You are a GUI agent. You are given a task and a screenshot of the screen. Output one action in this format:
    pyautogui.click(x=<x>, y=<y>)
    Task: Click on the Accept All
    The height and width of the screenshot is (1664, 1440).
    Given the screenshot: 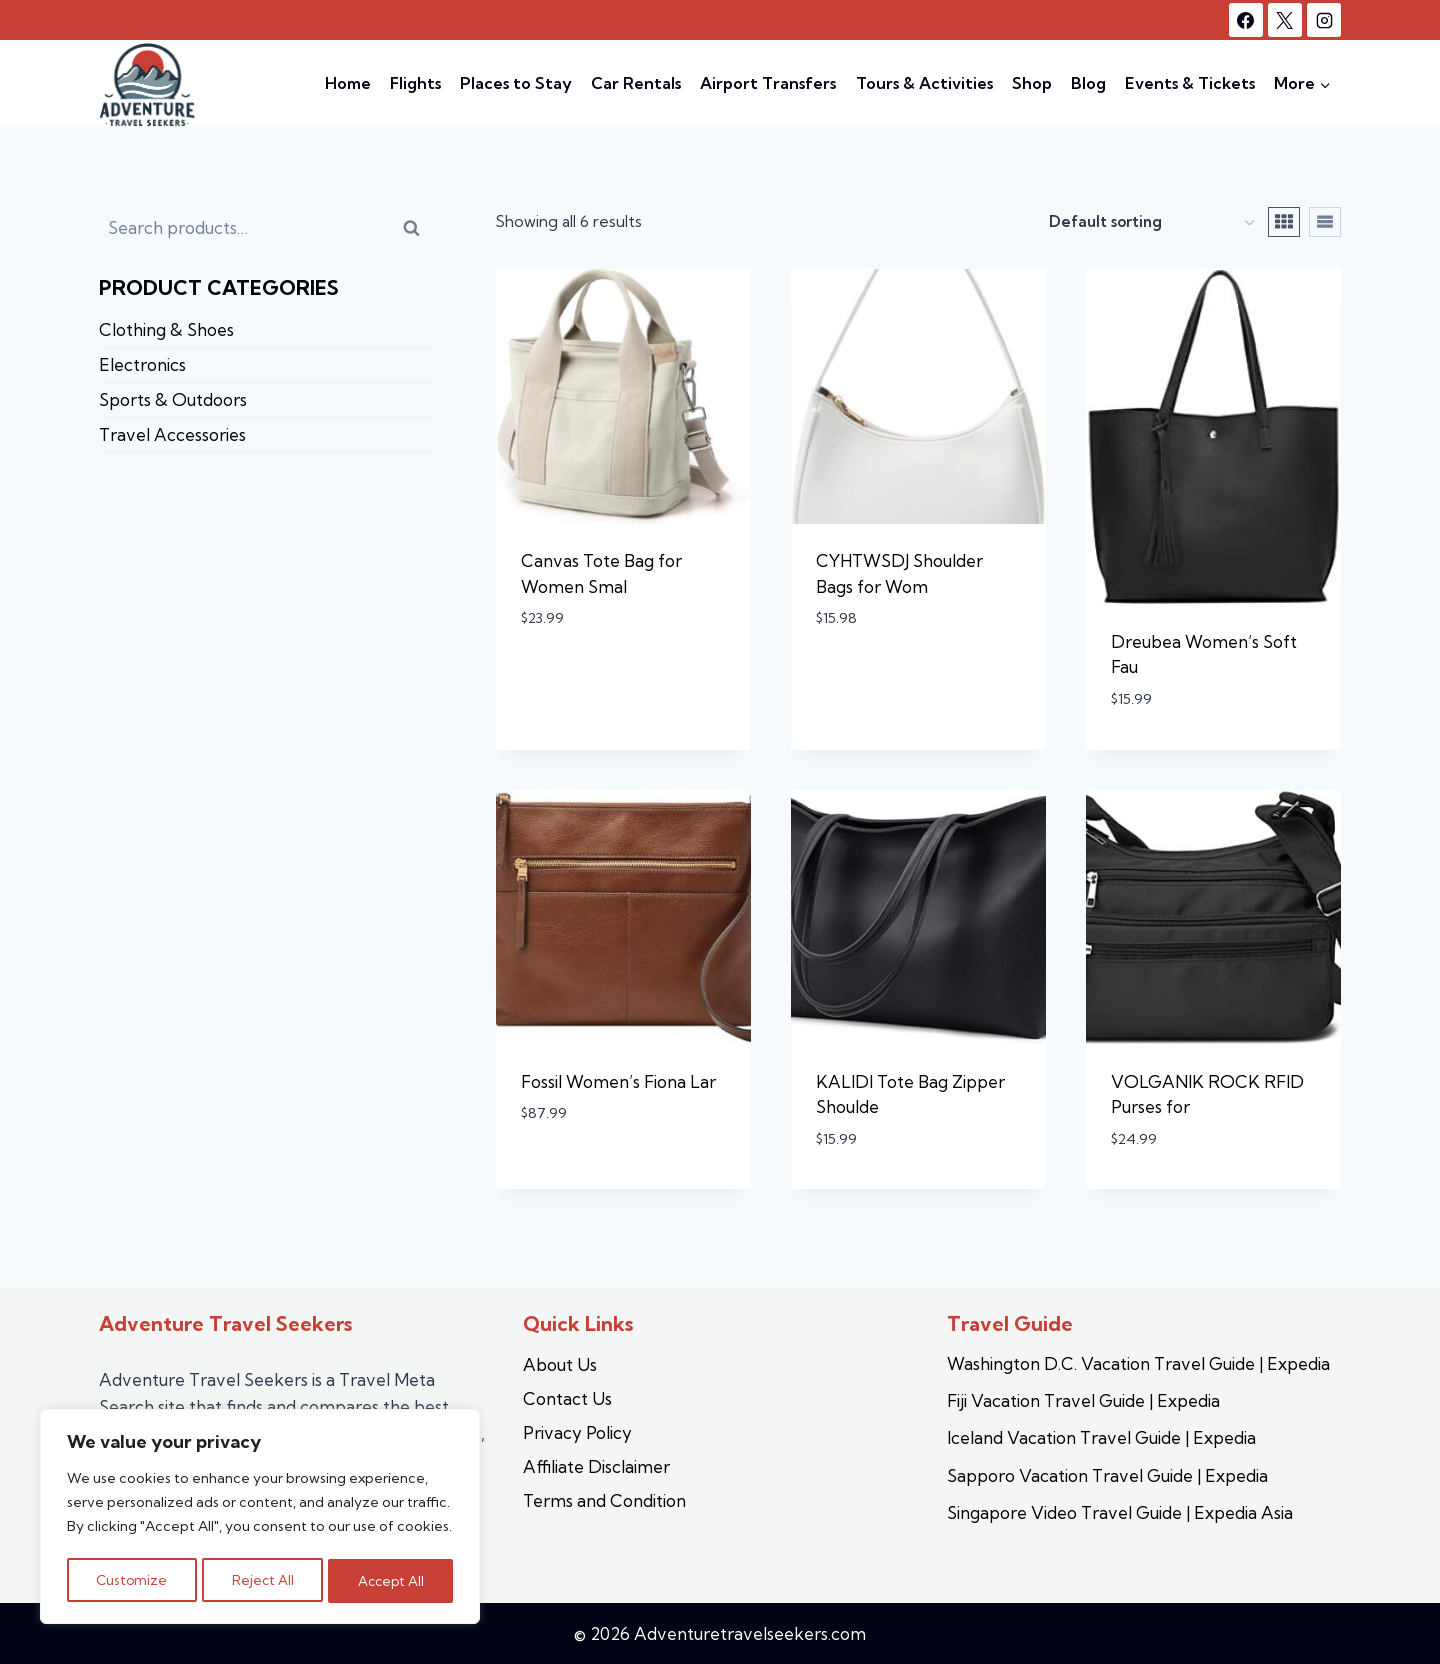 What is the action you would take?
    pyautogui.click(x=391, y=1581)
    